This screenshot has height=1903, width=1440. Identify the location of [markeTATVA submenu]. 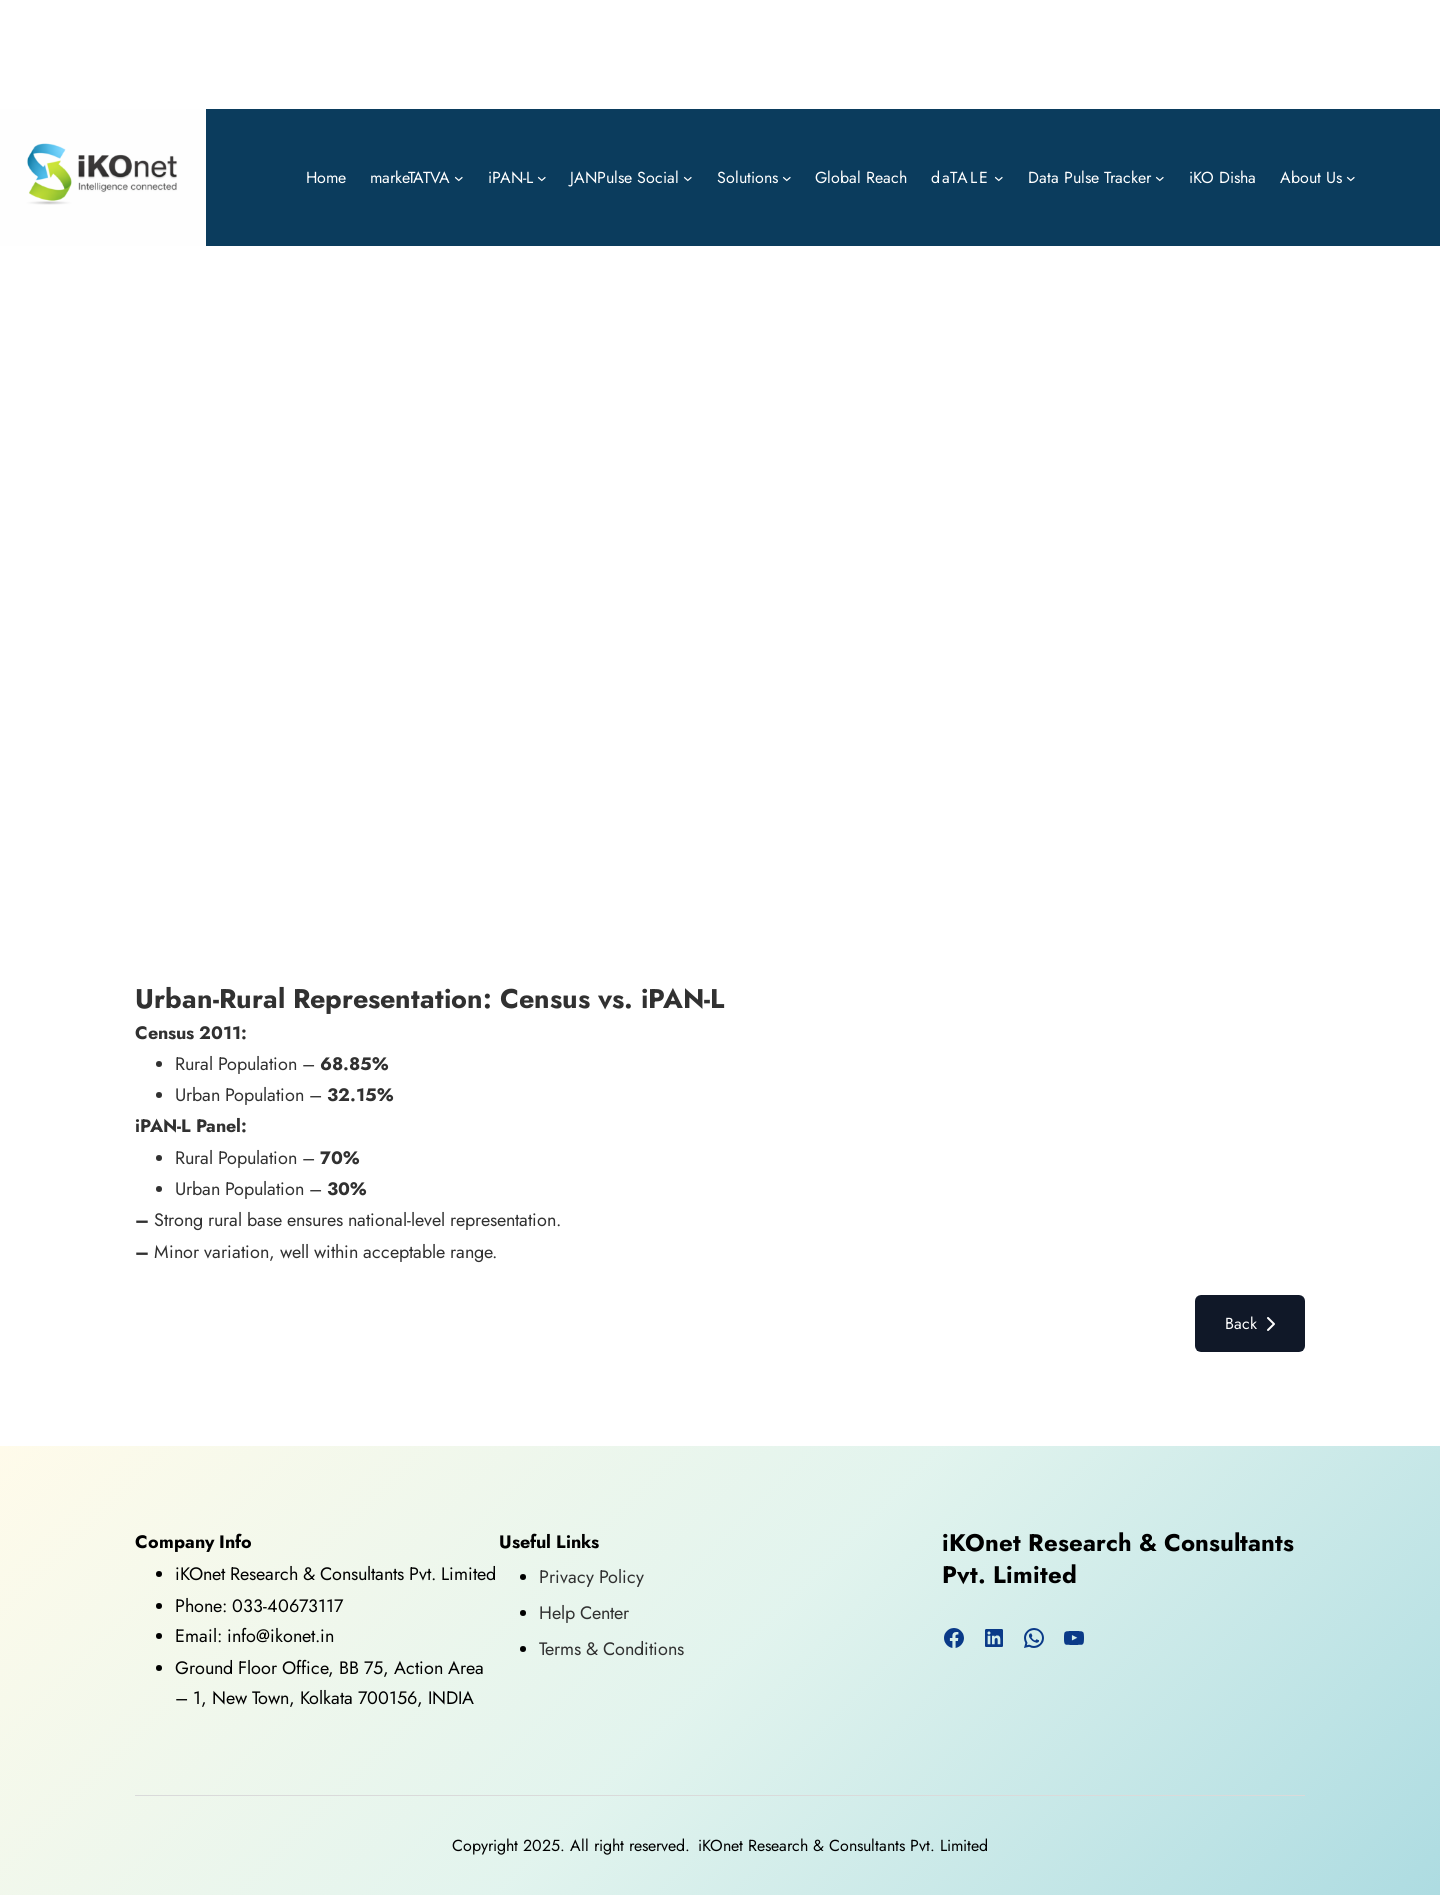
(459, 178).